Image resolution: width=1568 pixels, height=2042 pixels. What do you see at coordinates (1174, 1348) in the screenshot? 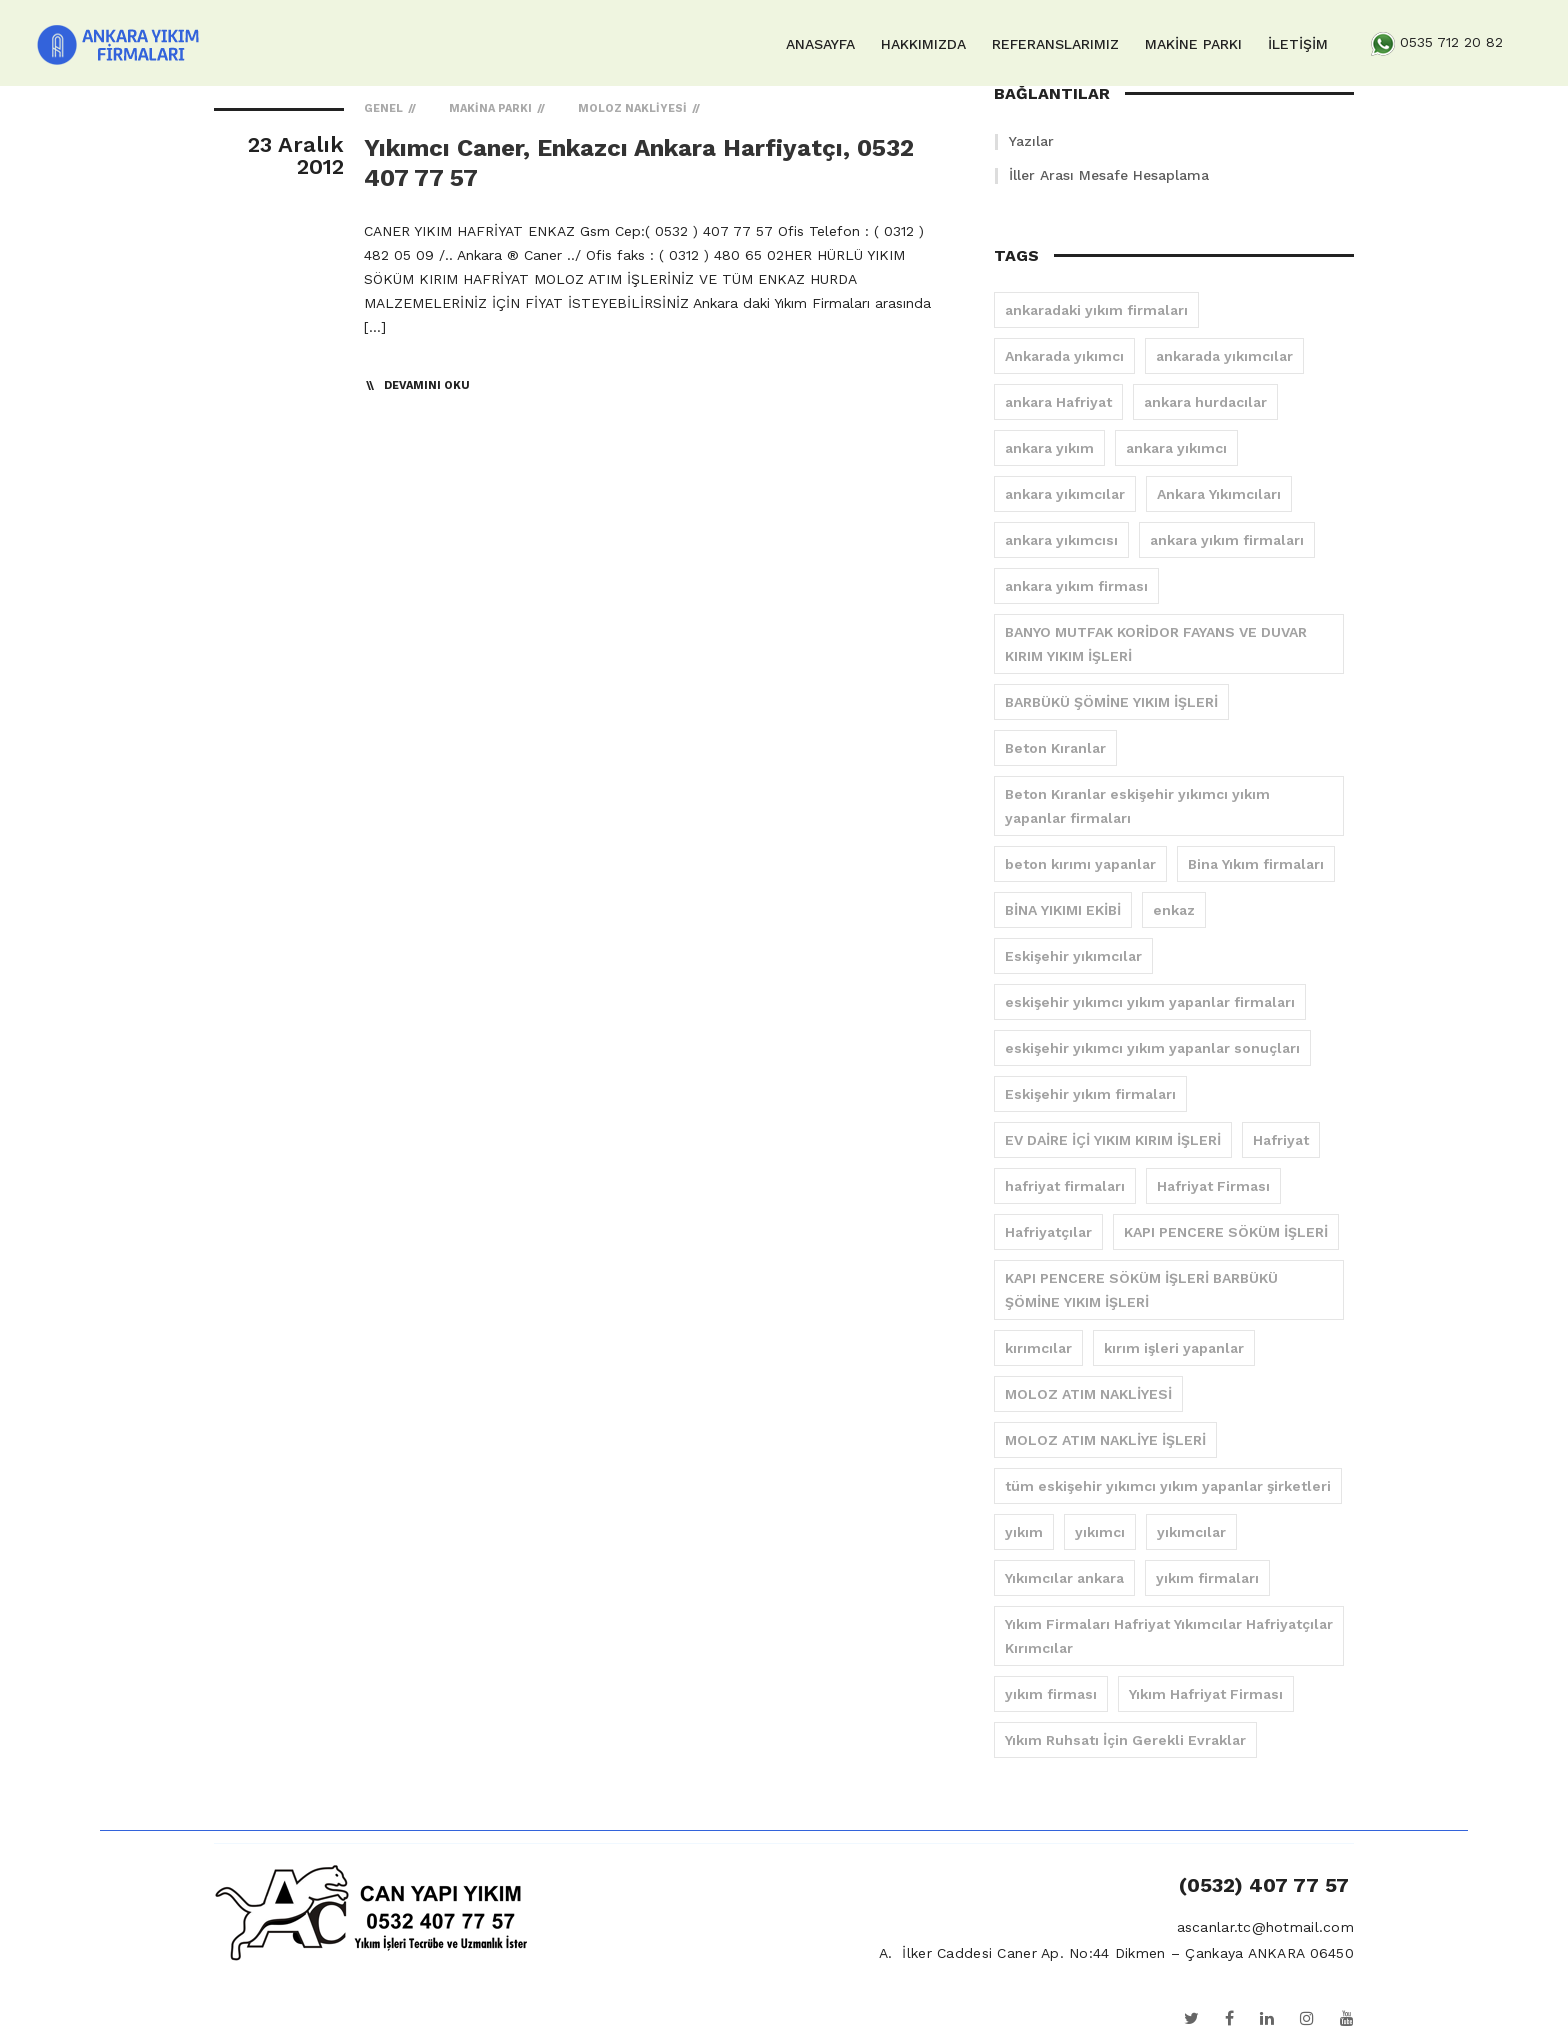
I see `kırım işleri yapanlar` at bounding box center [1174, 1348].